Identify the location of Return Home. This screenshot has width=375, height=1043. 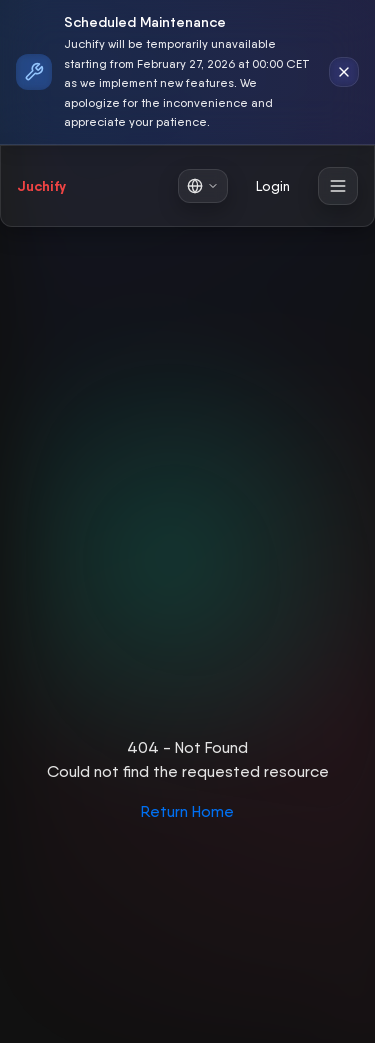
(187, 811).